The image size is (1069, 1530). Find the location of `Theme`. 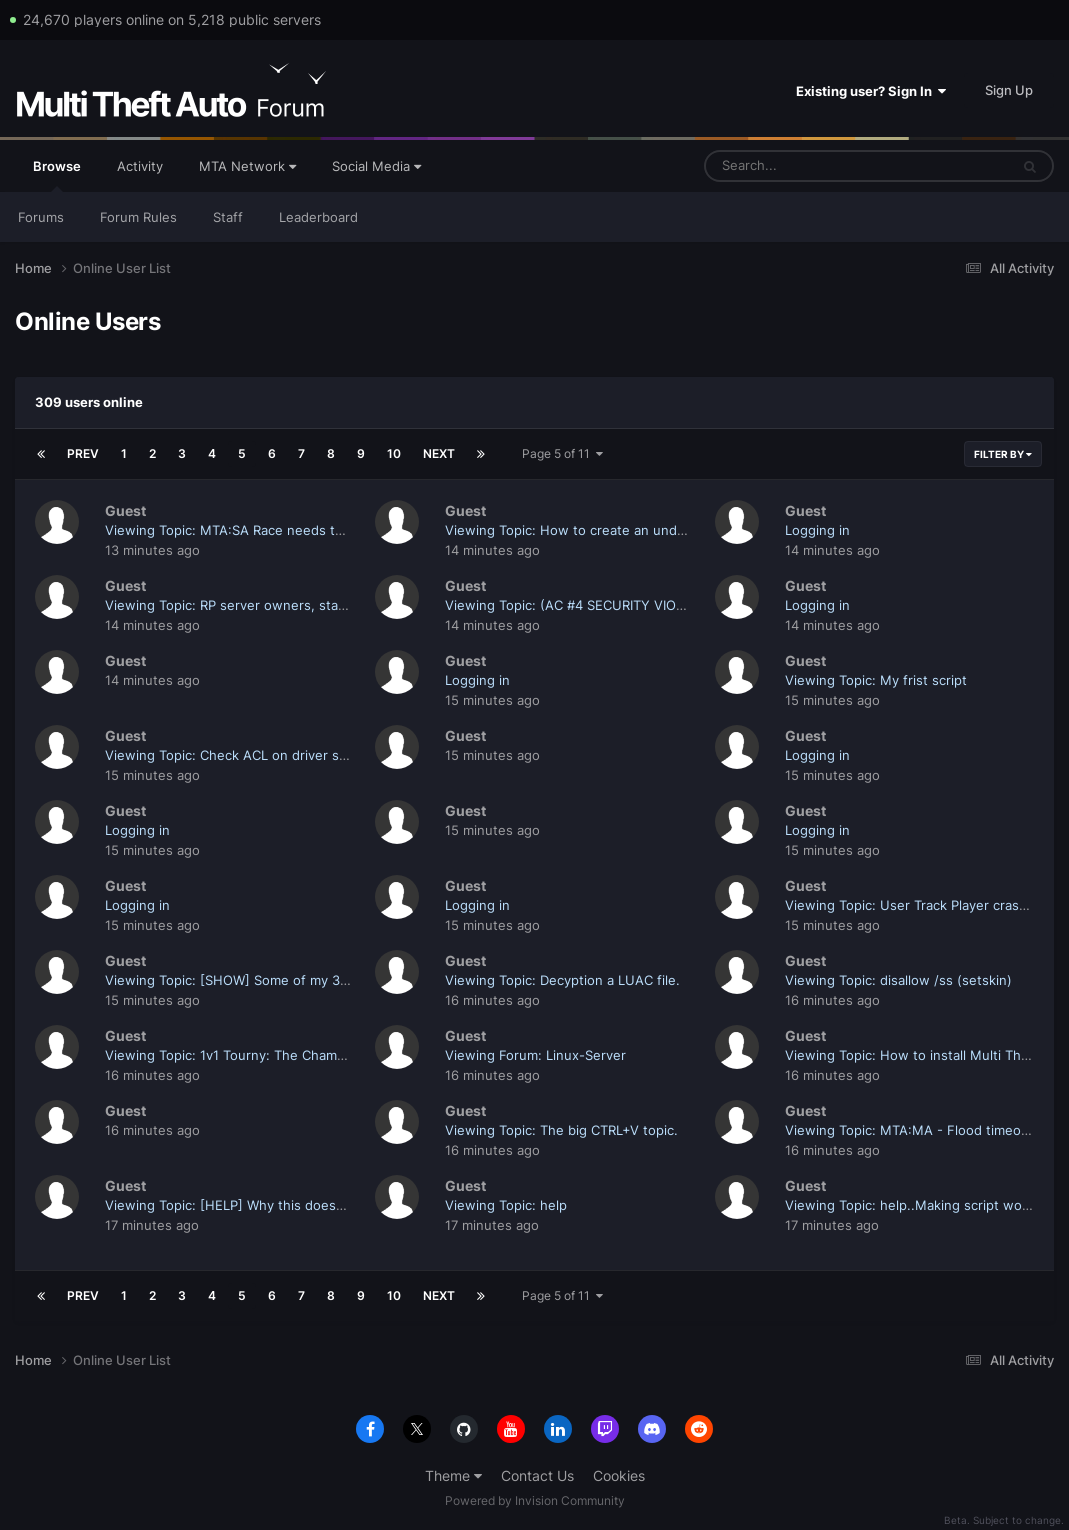

Theme is located at coordinates (453, 1475).